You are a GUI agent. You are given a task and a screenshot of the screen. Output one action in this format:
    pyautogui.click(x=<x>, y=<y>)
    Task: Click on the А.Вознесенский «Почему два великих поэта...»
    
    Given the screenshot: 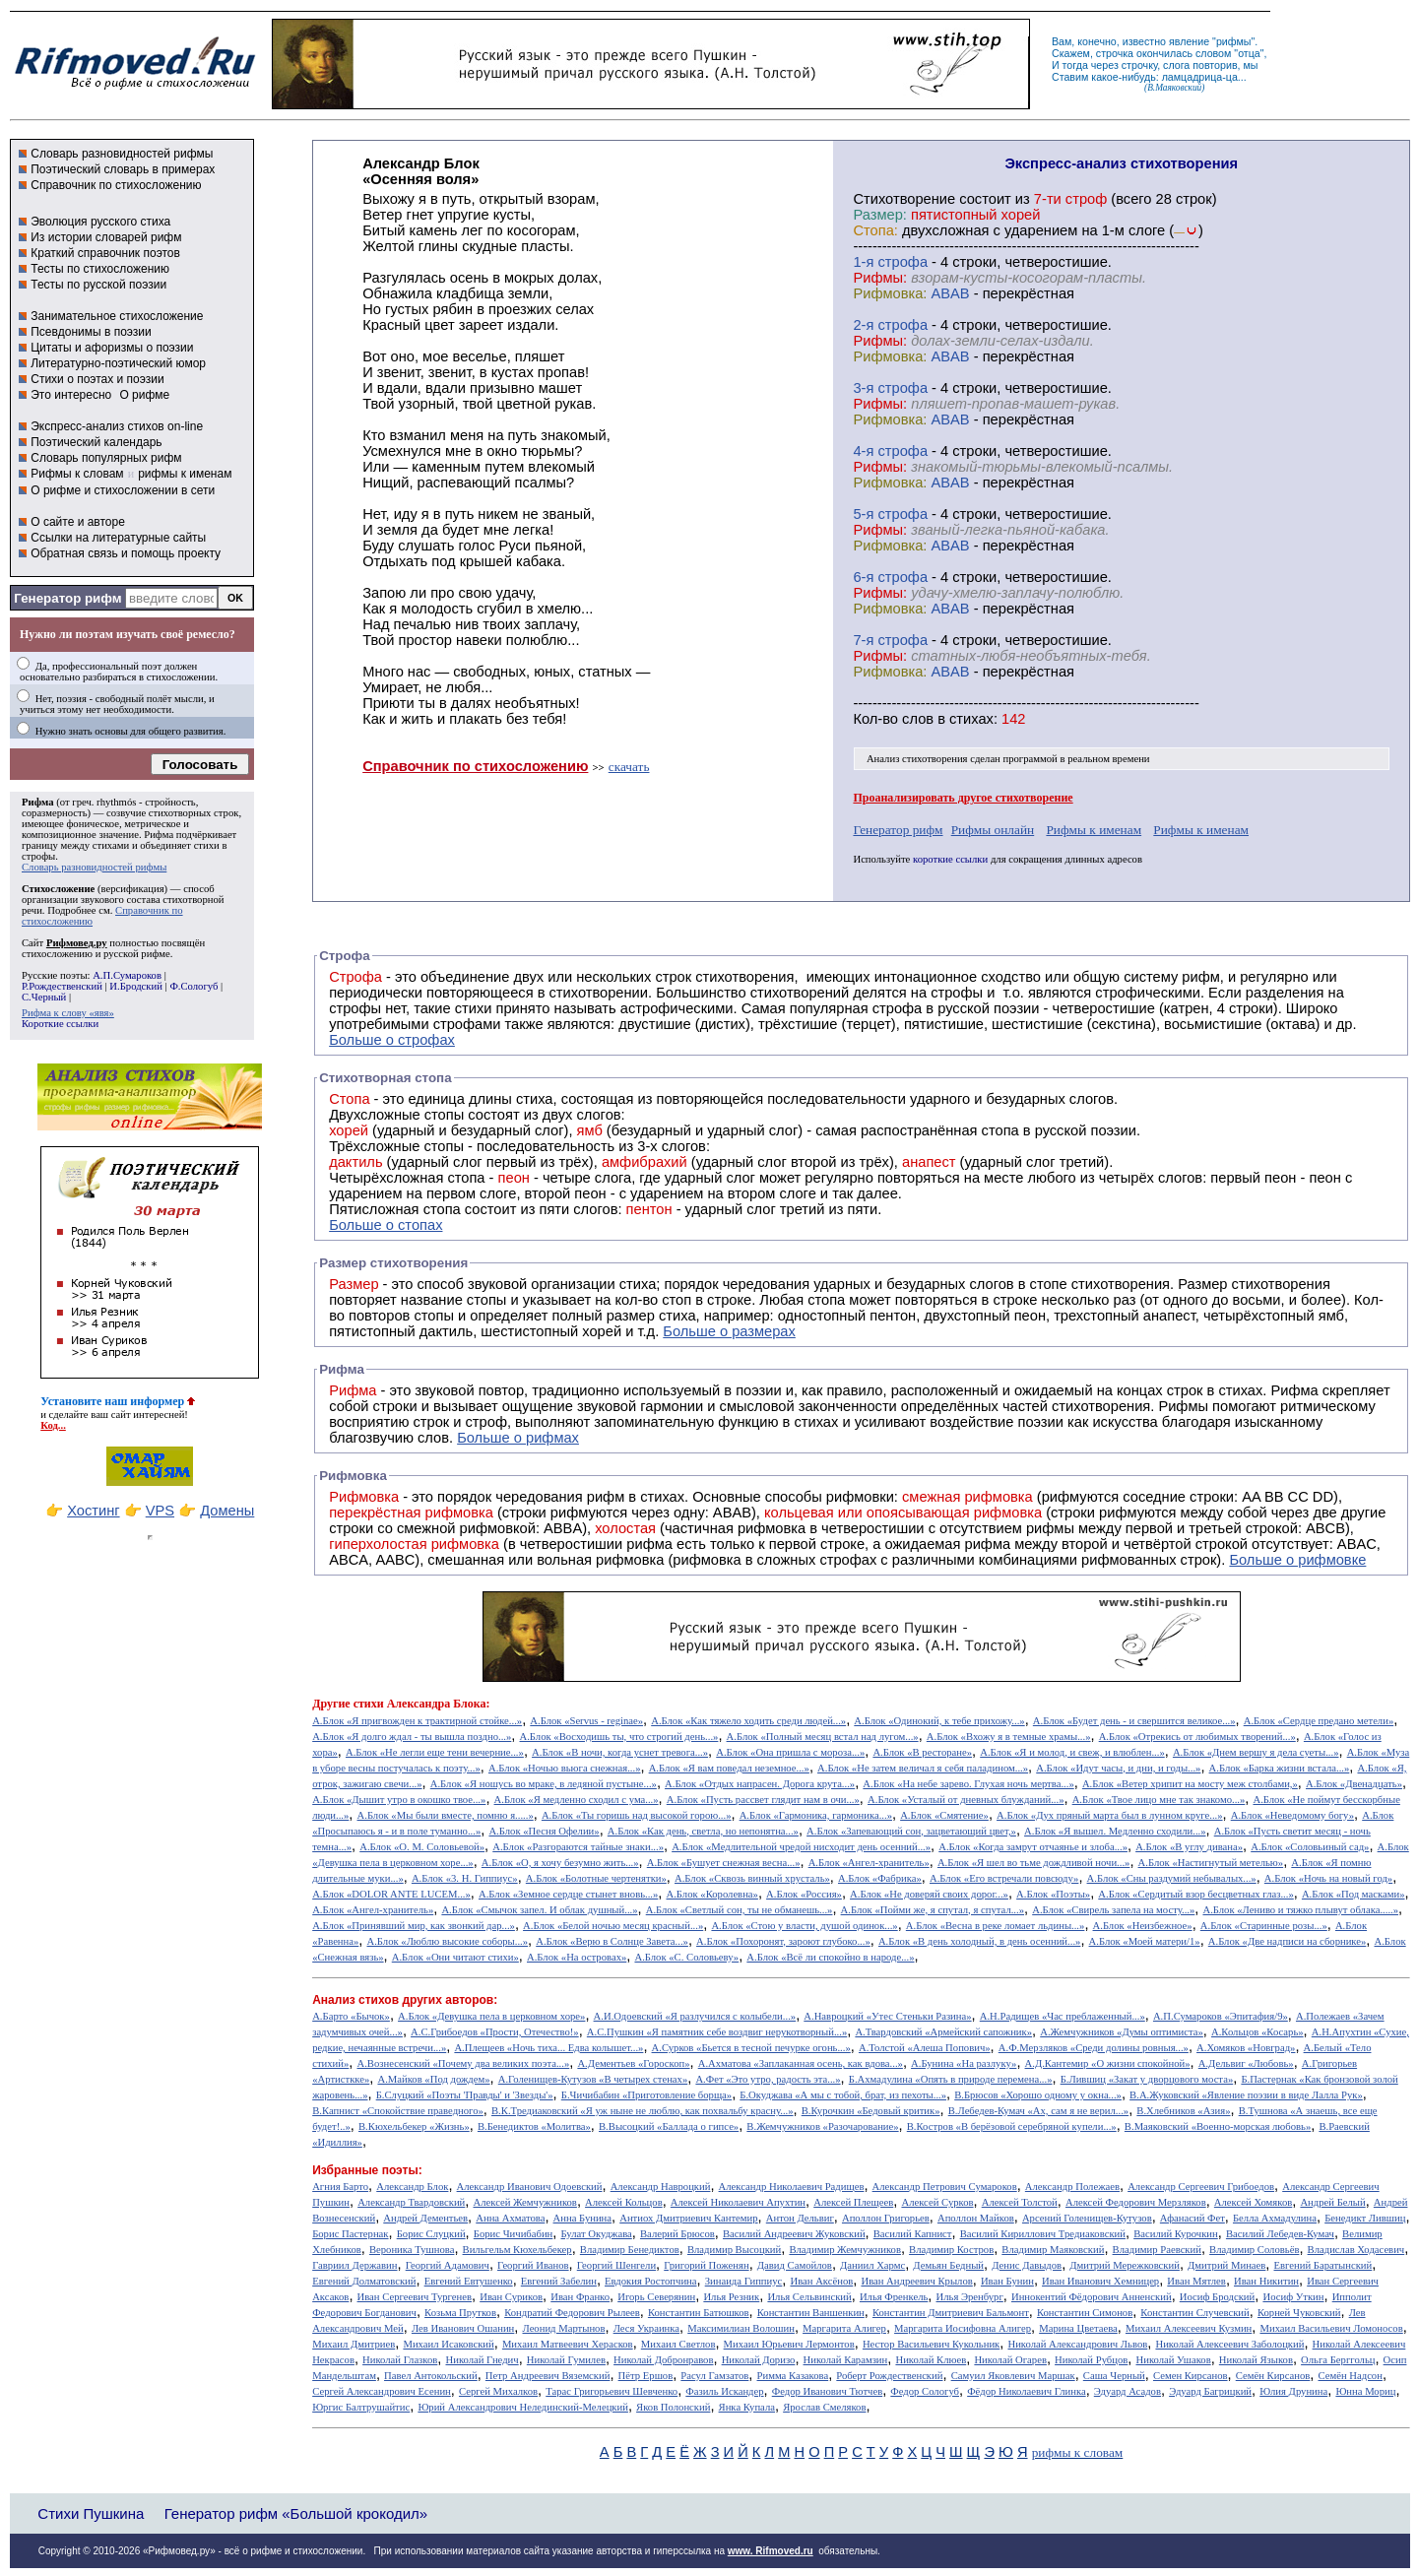 What is the action you would take?
    pyautogui.click(x=462, y=2063)
    